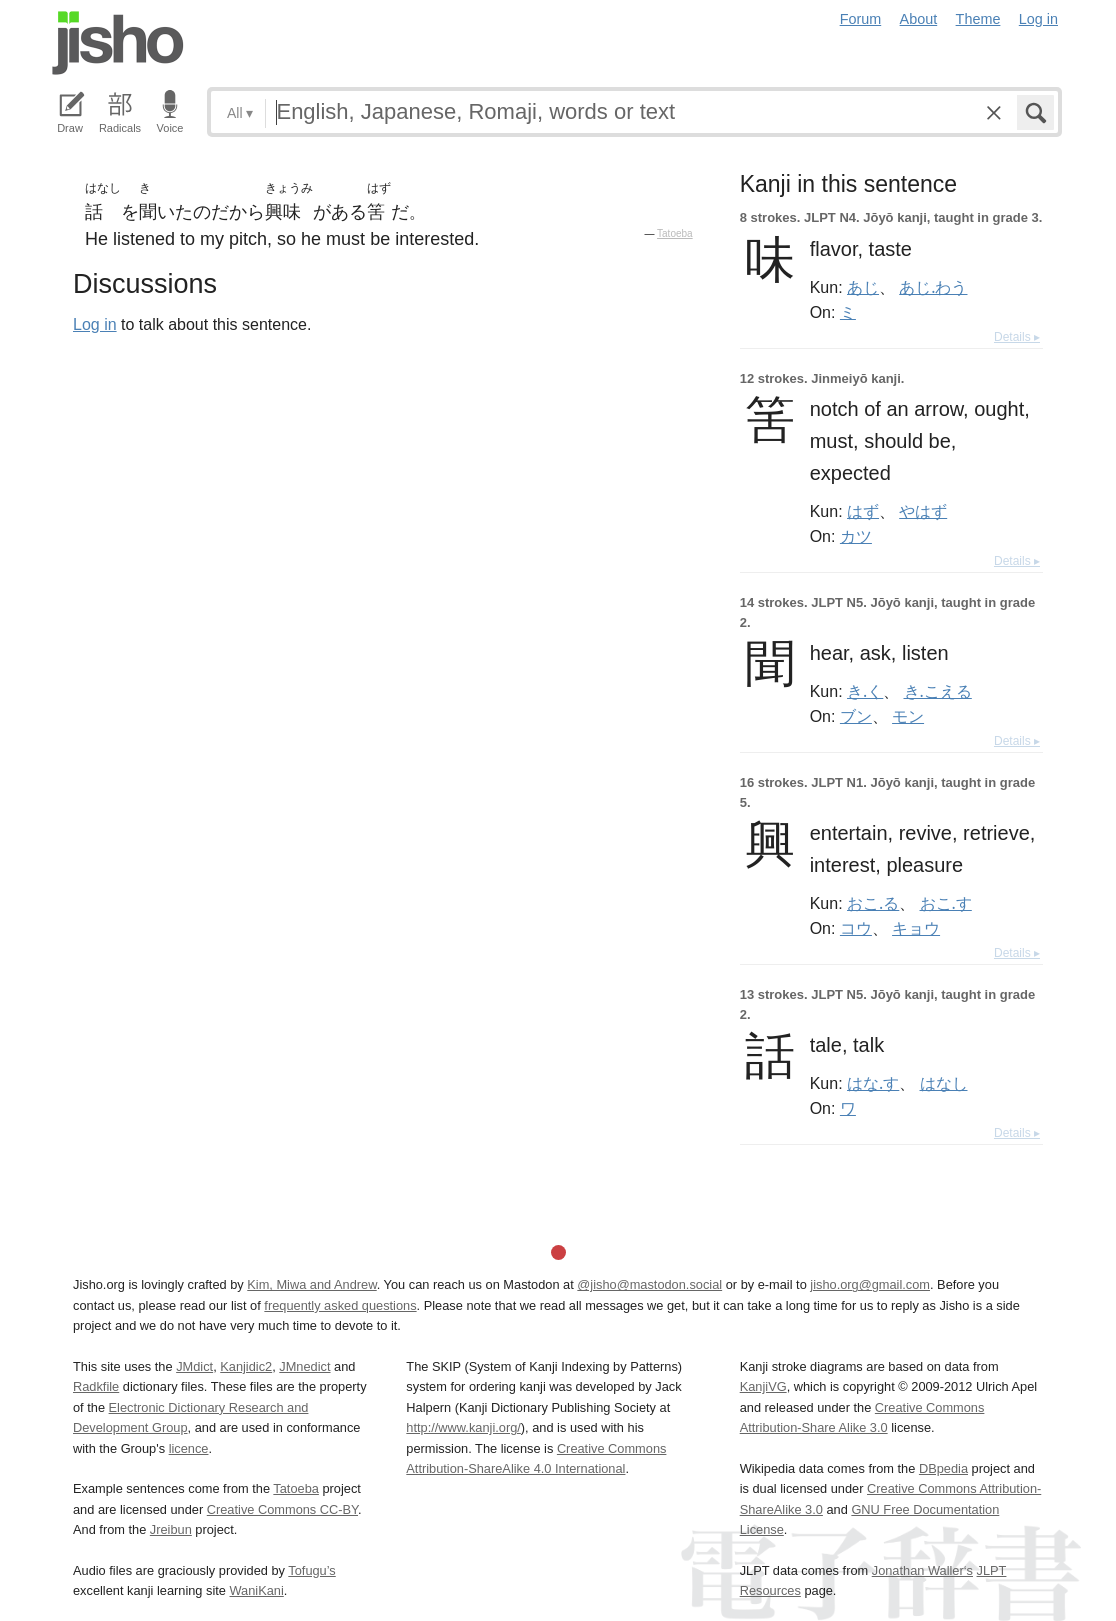  Describe the element at coordinates (916, 928) in the screenshot. I see `キョウ` at that location.